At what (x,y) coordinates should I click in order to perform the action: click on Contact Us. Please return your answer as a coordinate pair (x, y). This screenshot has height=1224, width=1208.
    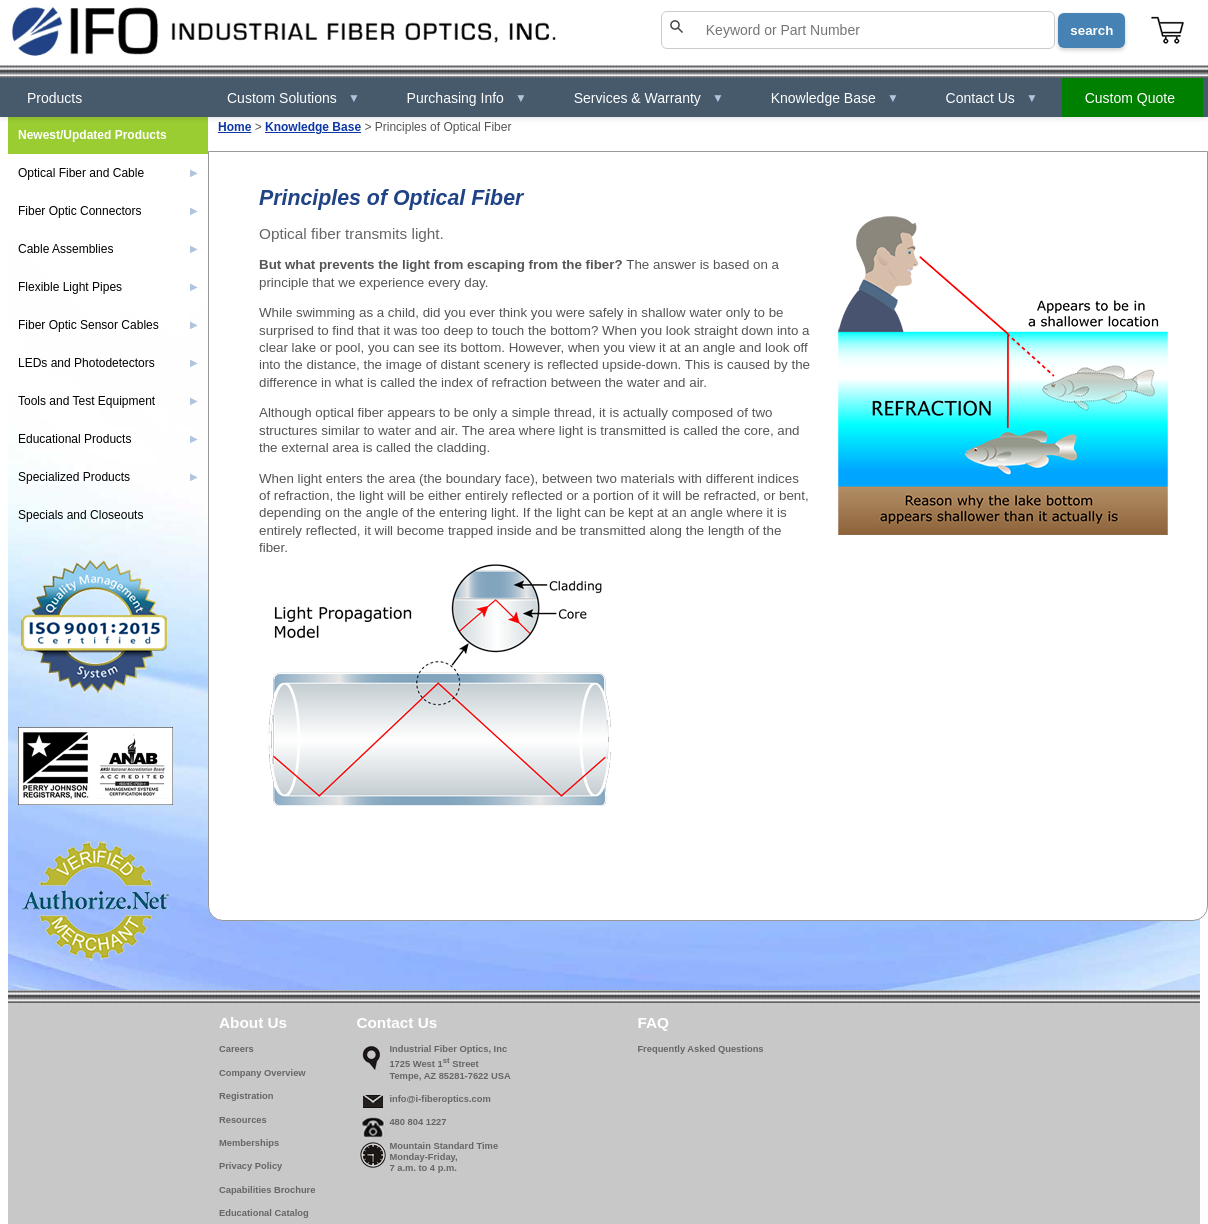
    Looking at the image, I should click on (992, 98).